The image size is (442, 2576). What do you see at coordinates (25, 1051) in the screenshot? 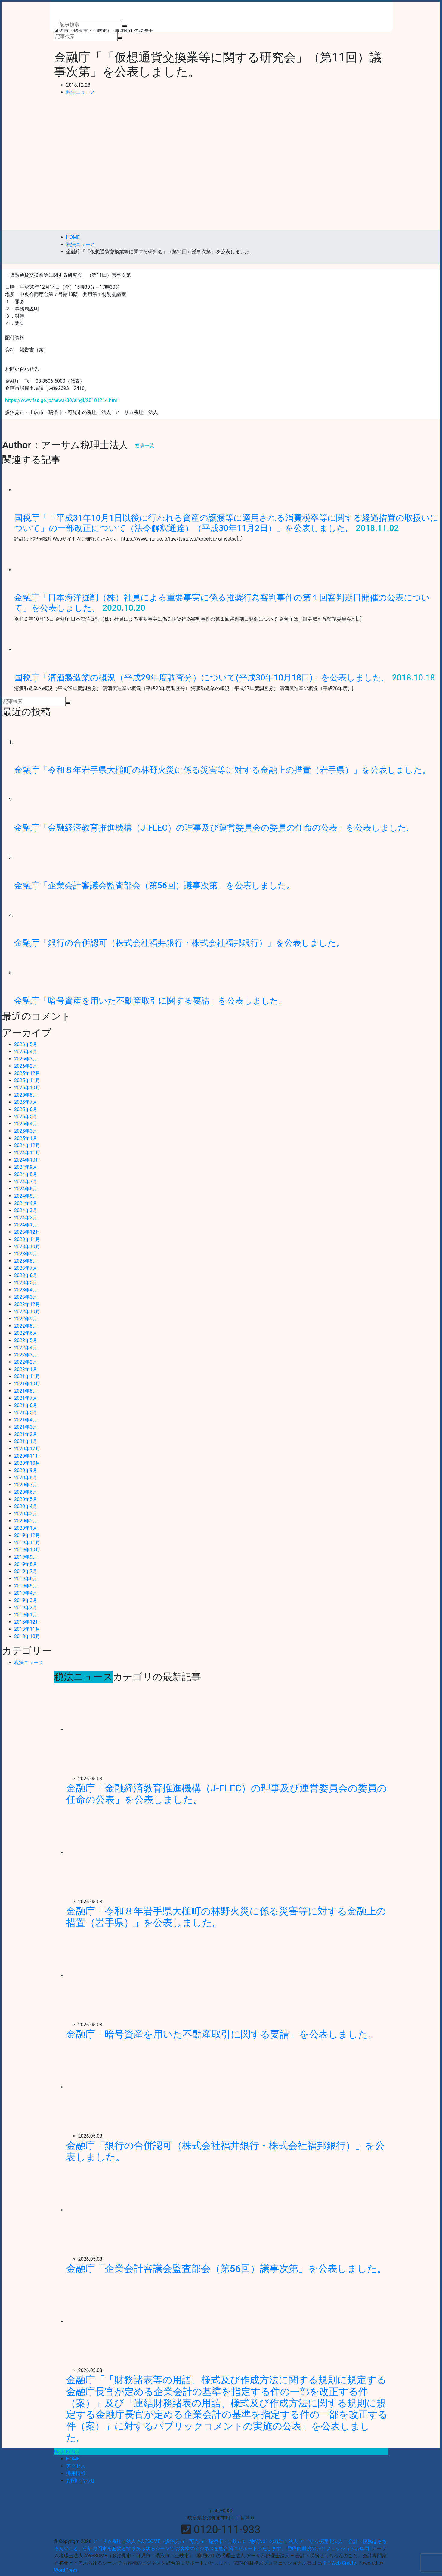
I see `2026年4月` at bounding box center [25, 1051].